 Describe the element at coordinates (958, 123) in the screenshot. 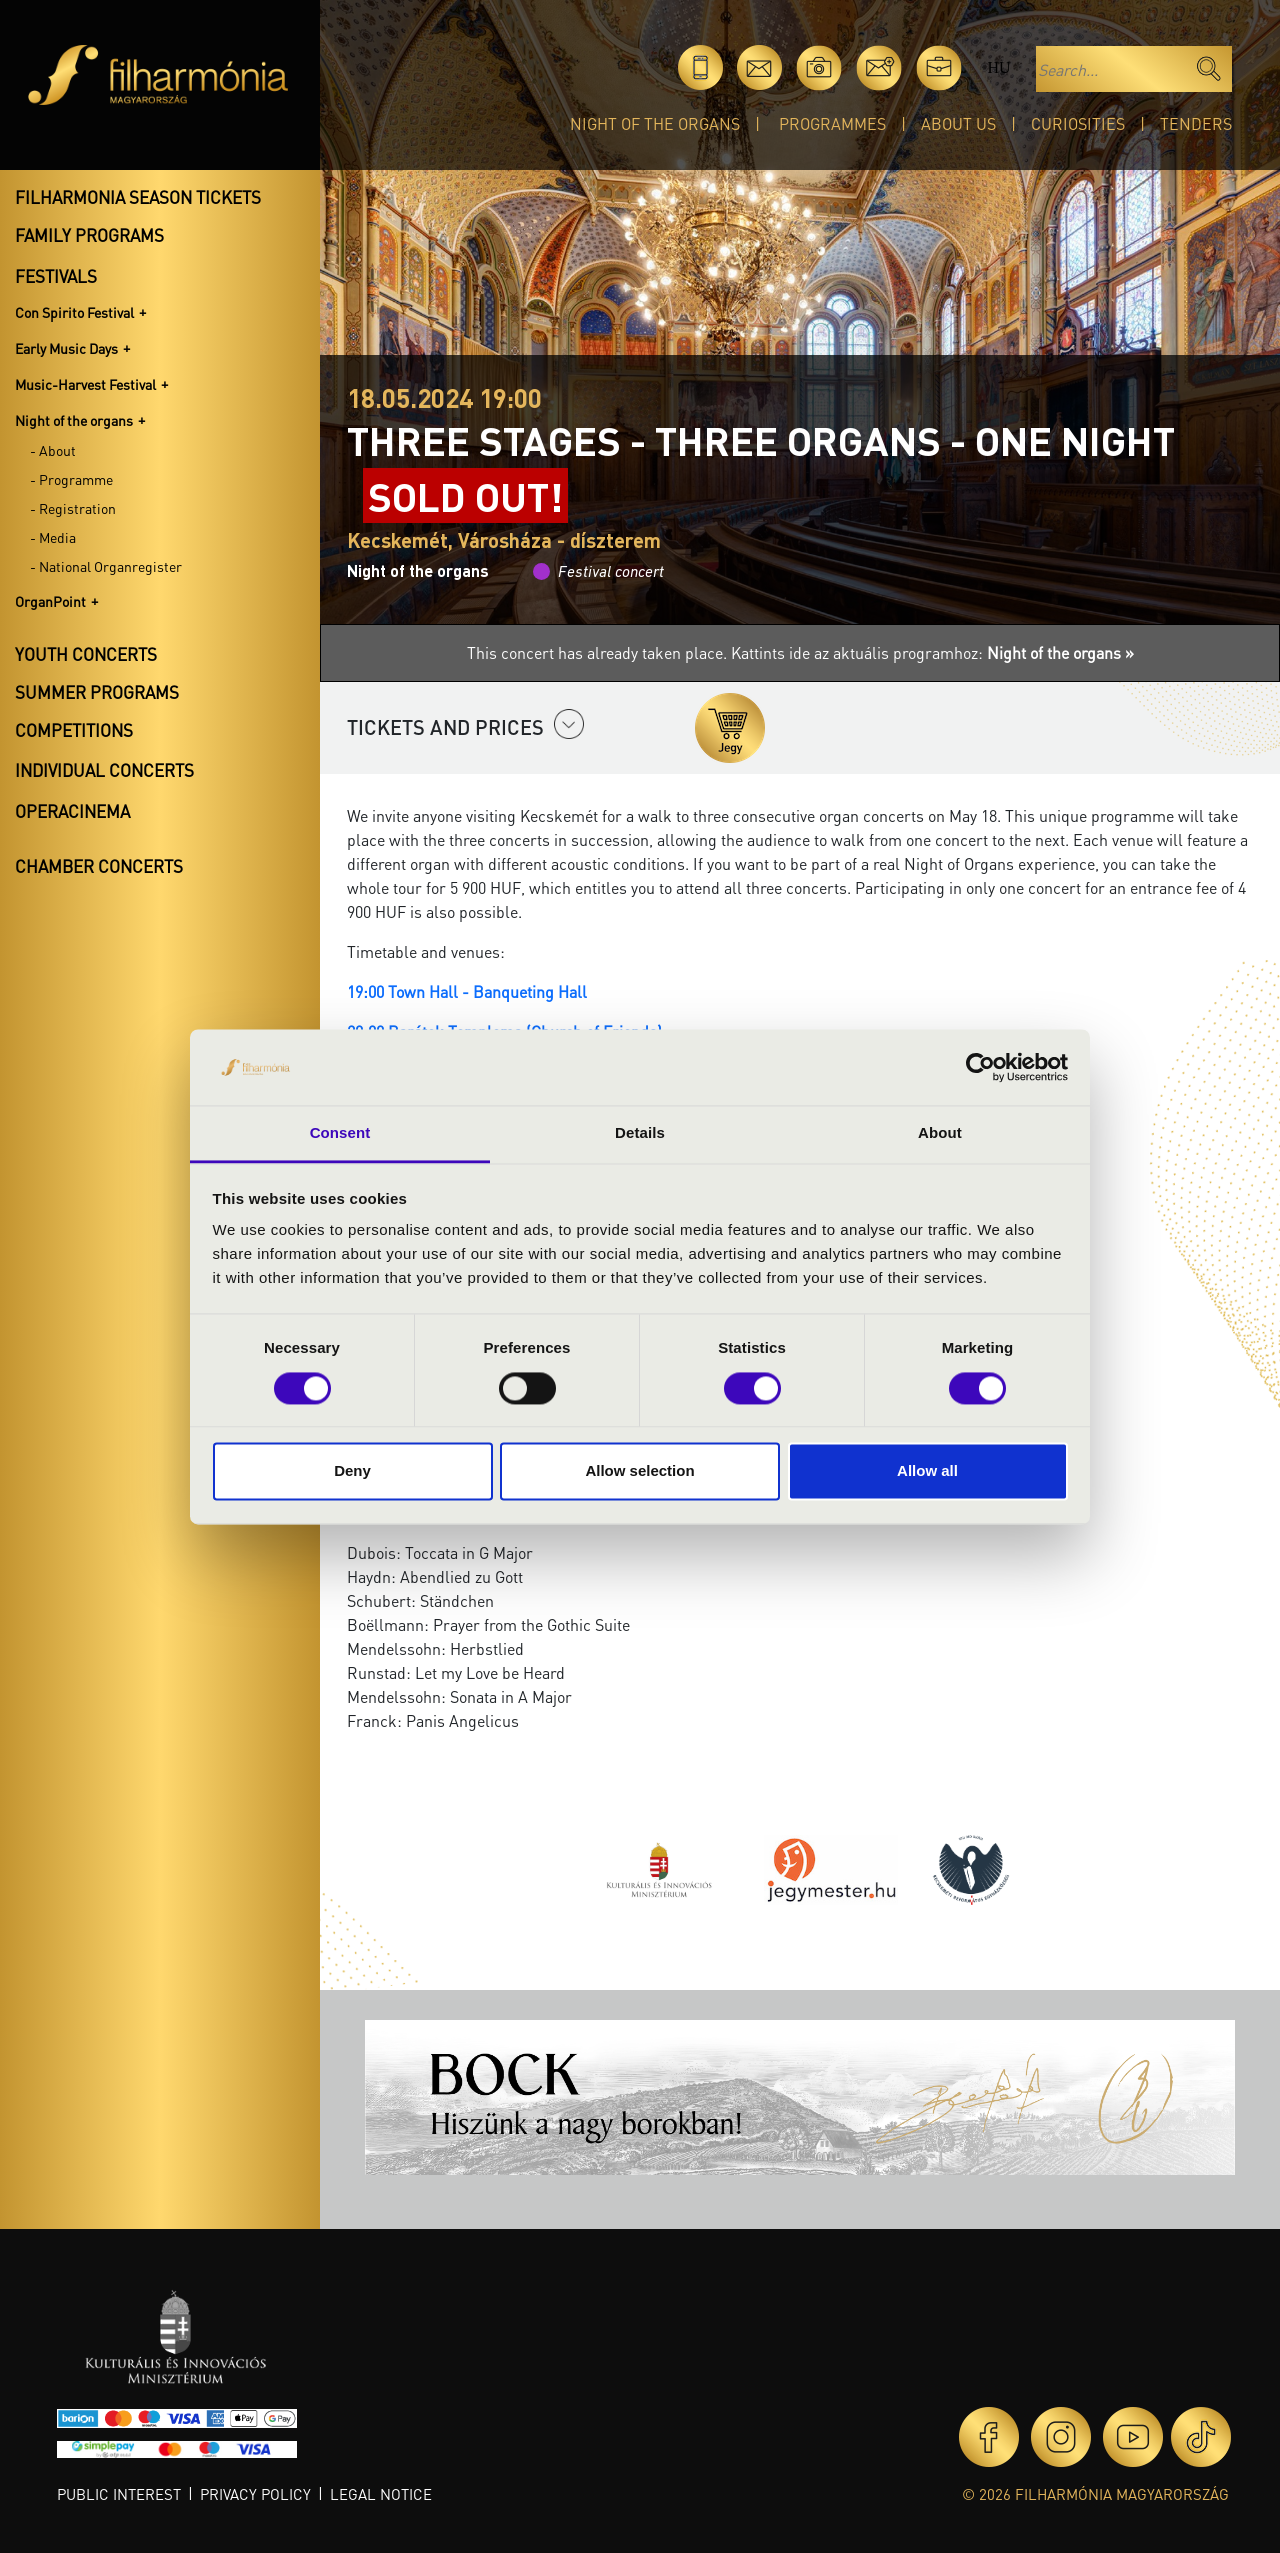

I see `About Us` at that location.